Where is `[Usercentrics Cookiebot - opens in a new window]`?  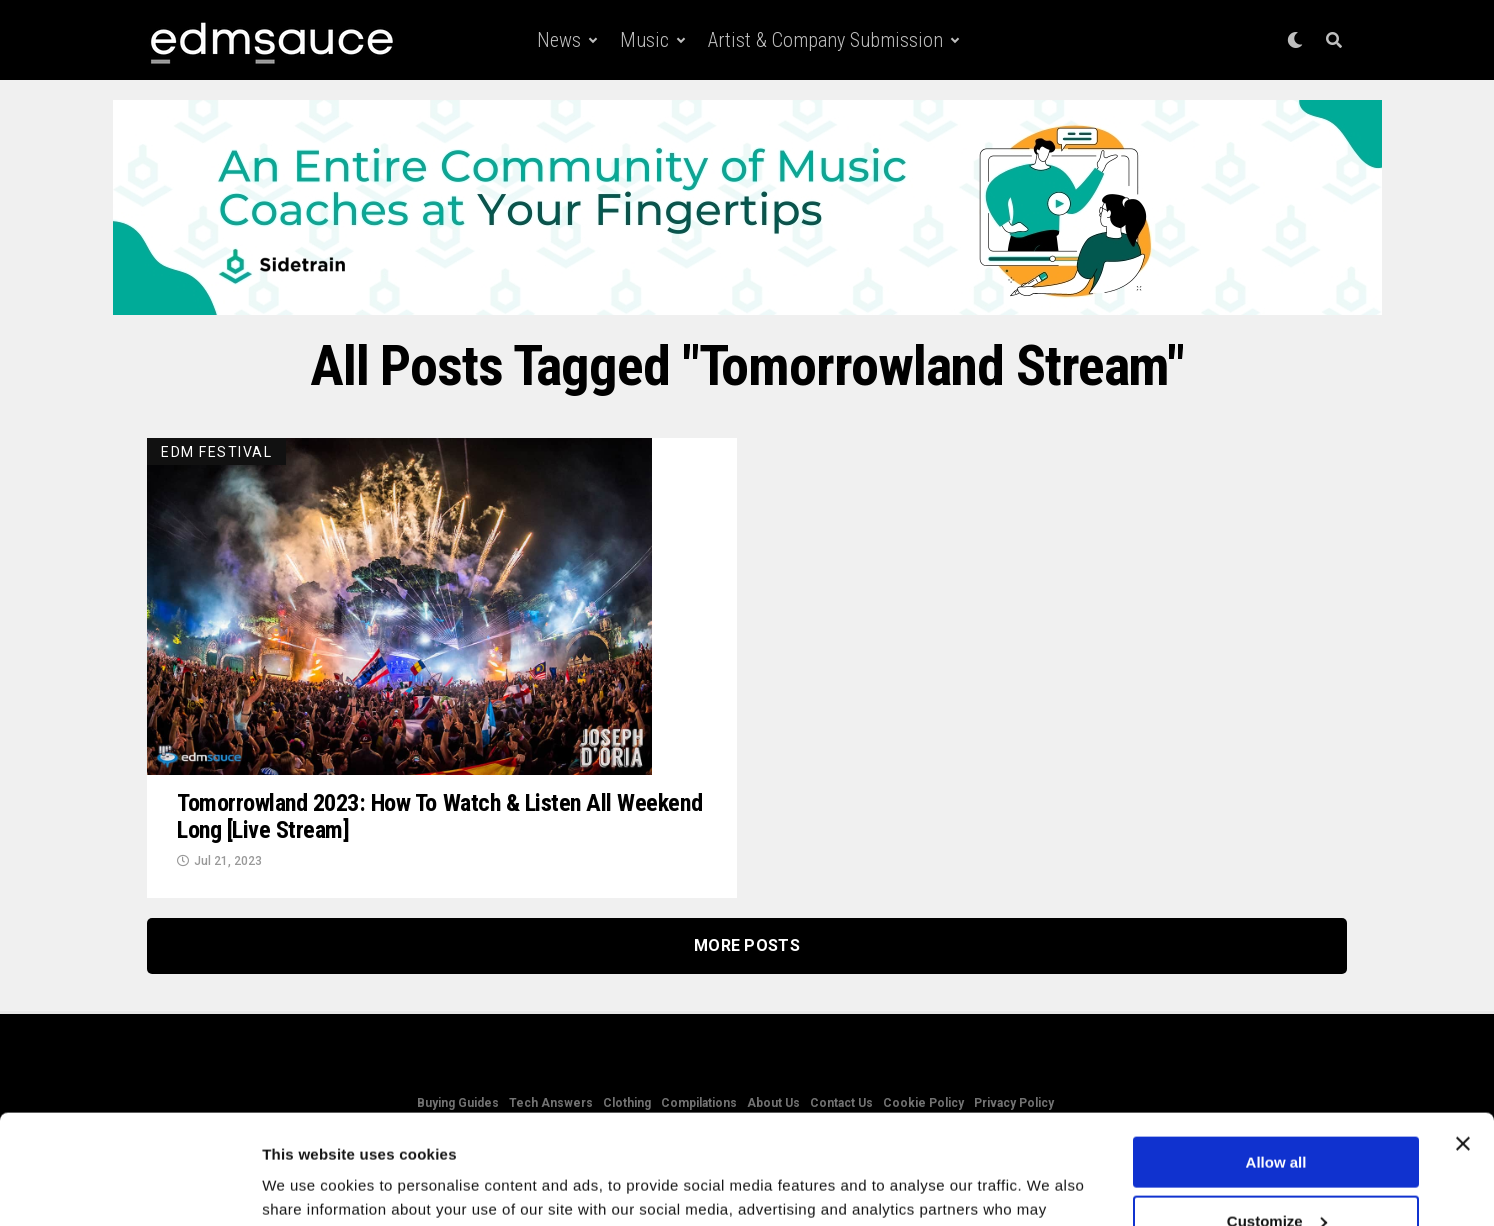 [Usercentrics Cookiebot - opens in a new window] is located at coordinates (129, 1187).